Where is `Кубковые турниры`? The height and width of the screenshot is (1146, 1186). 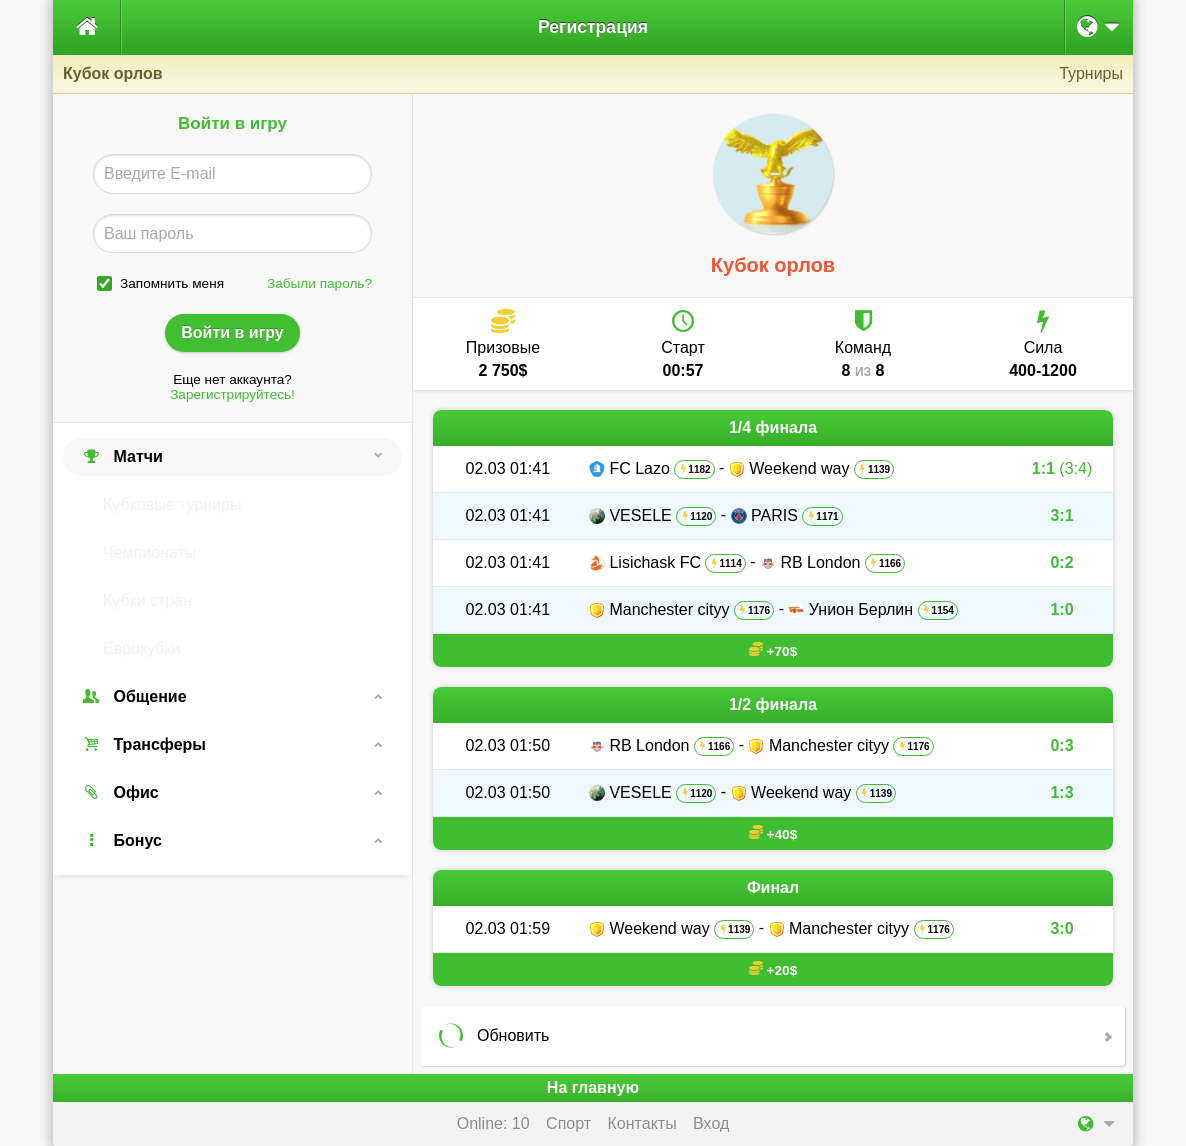 Кубковые турниры is located at coordinates (172, 504).